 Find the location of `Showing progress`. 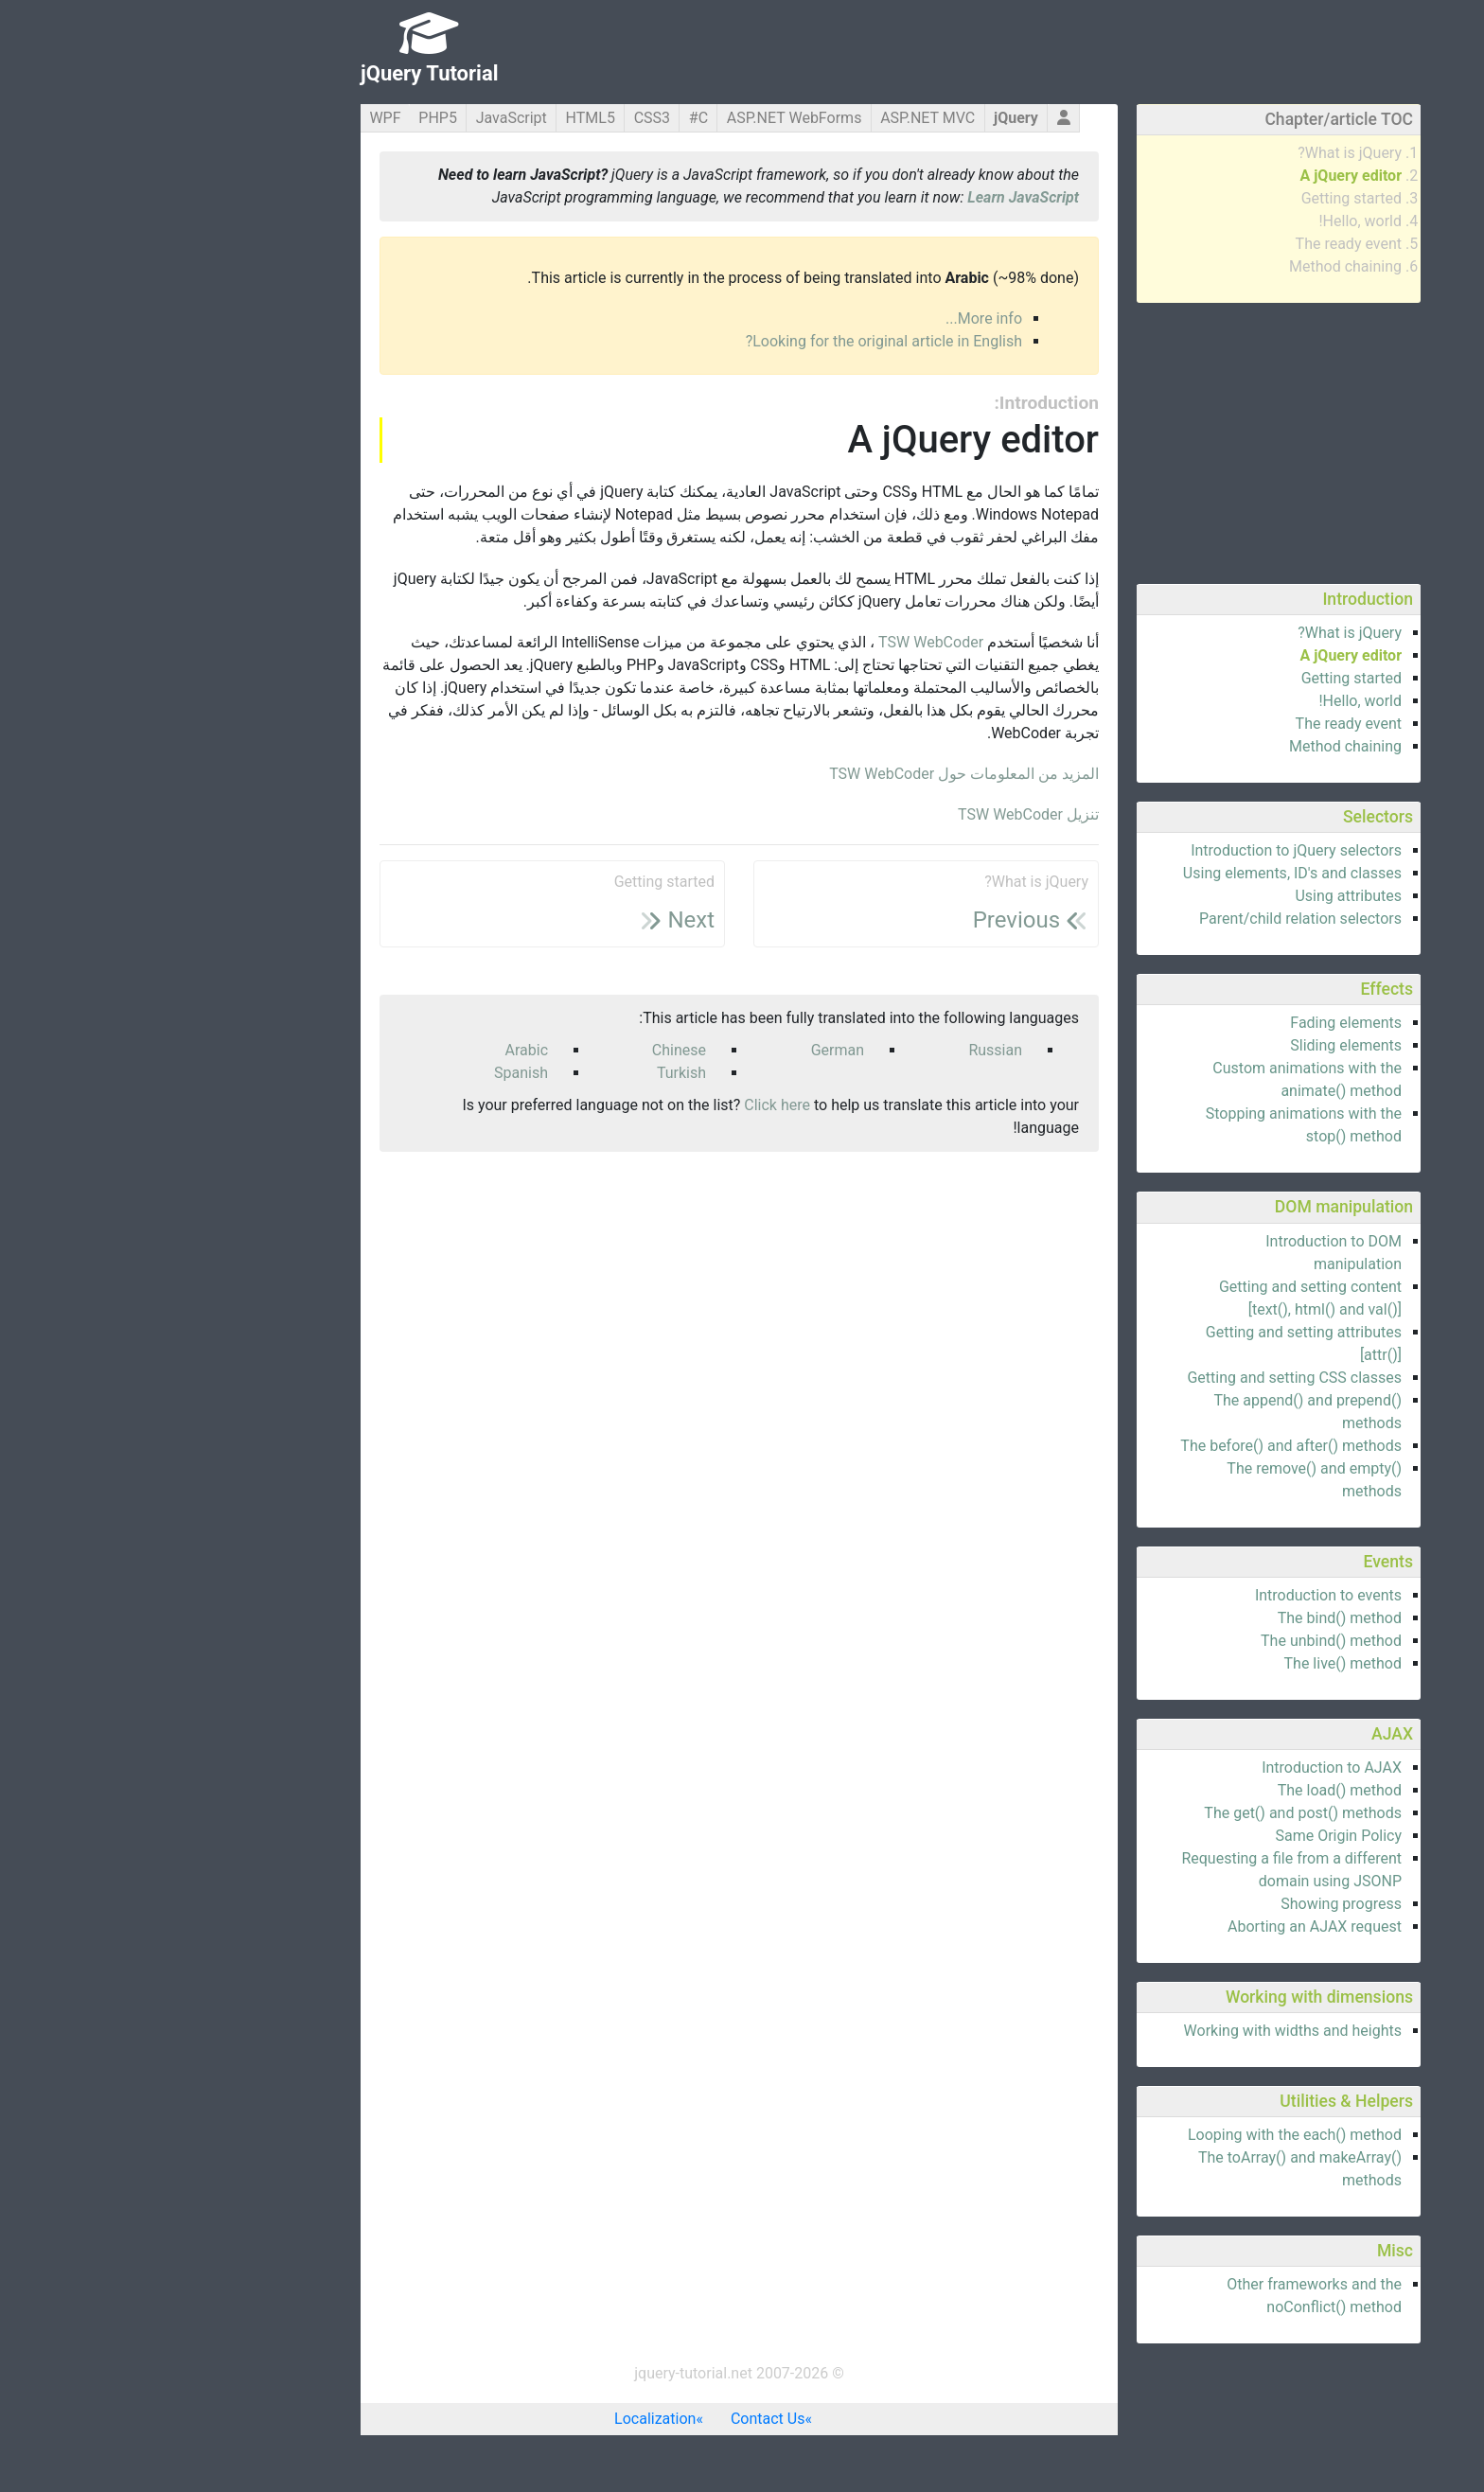

Showing progress is located at coordinates (1192, 1904).